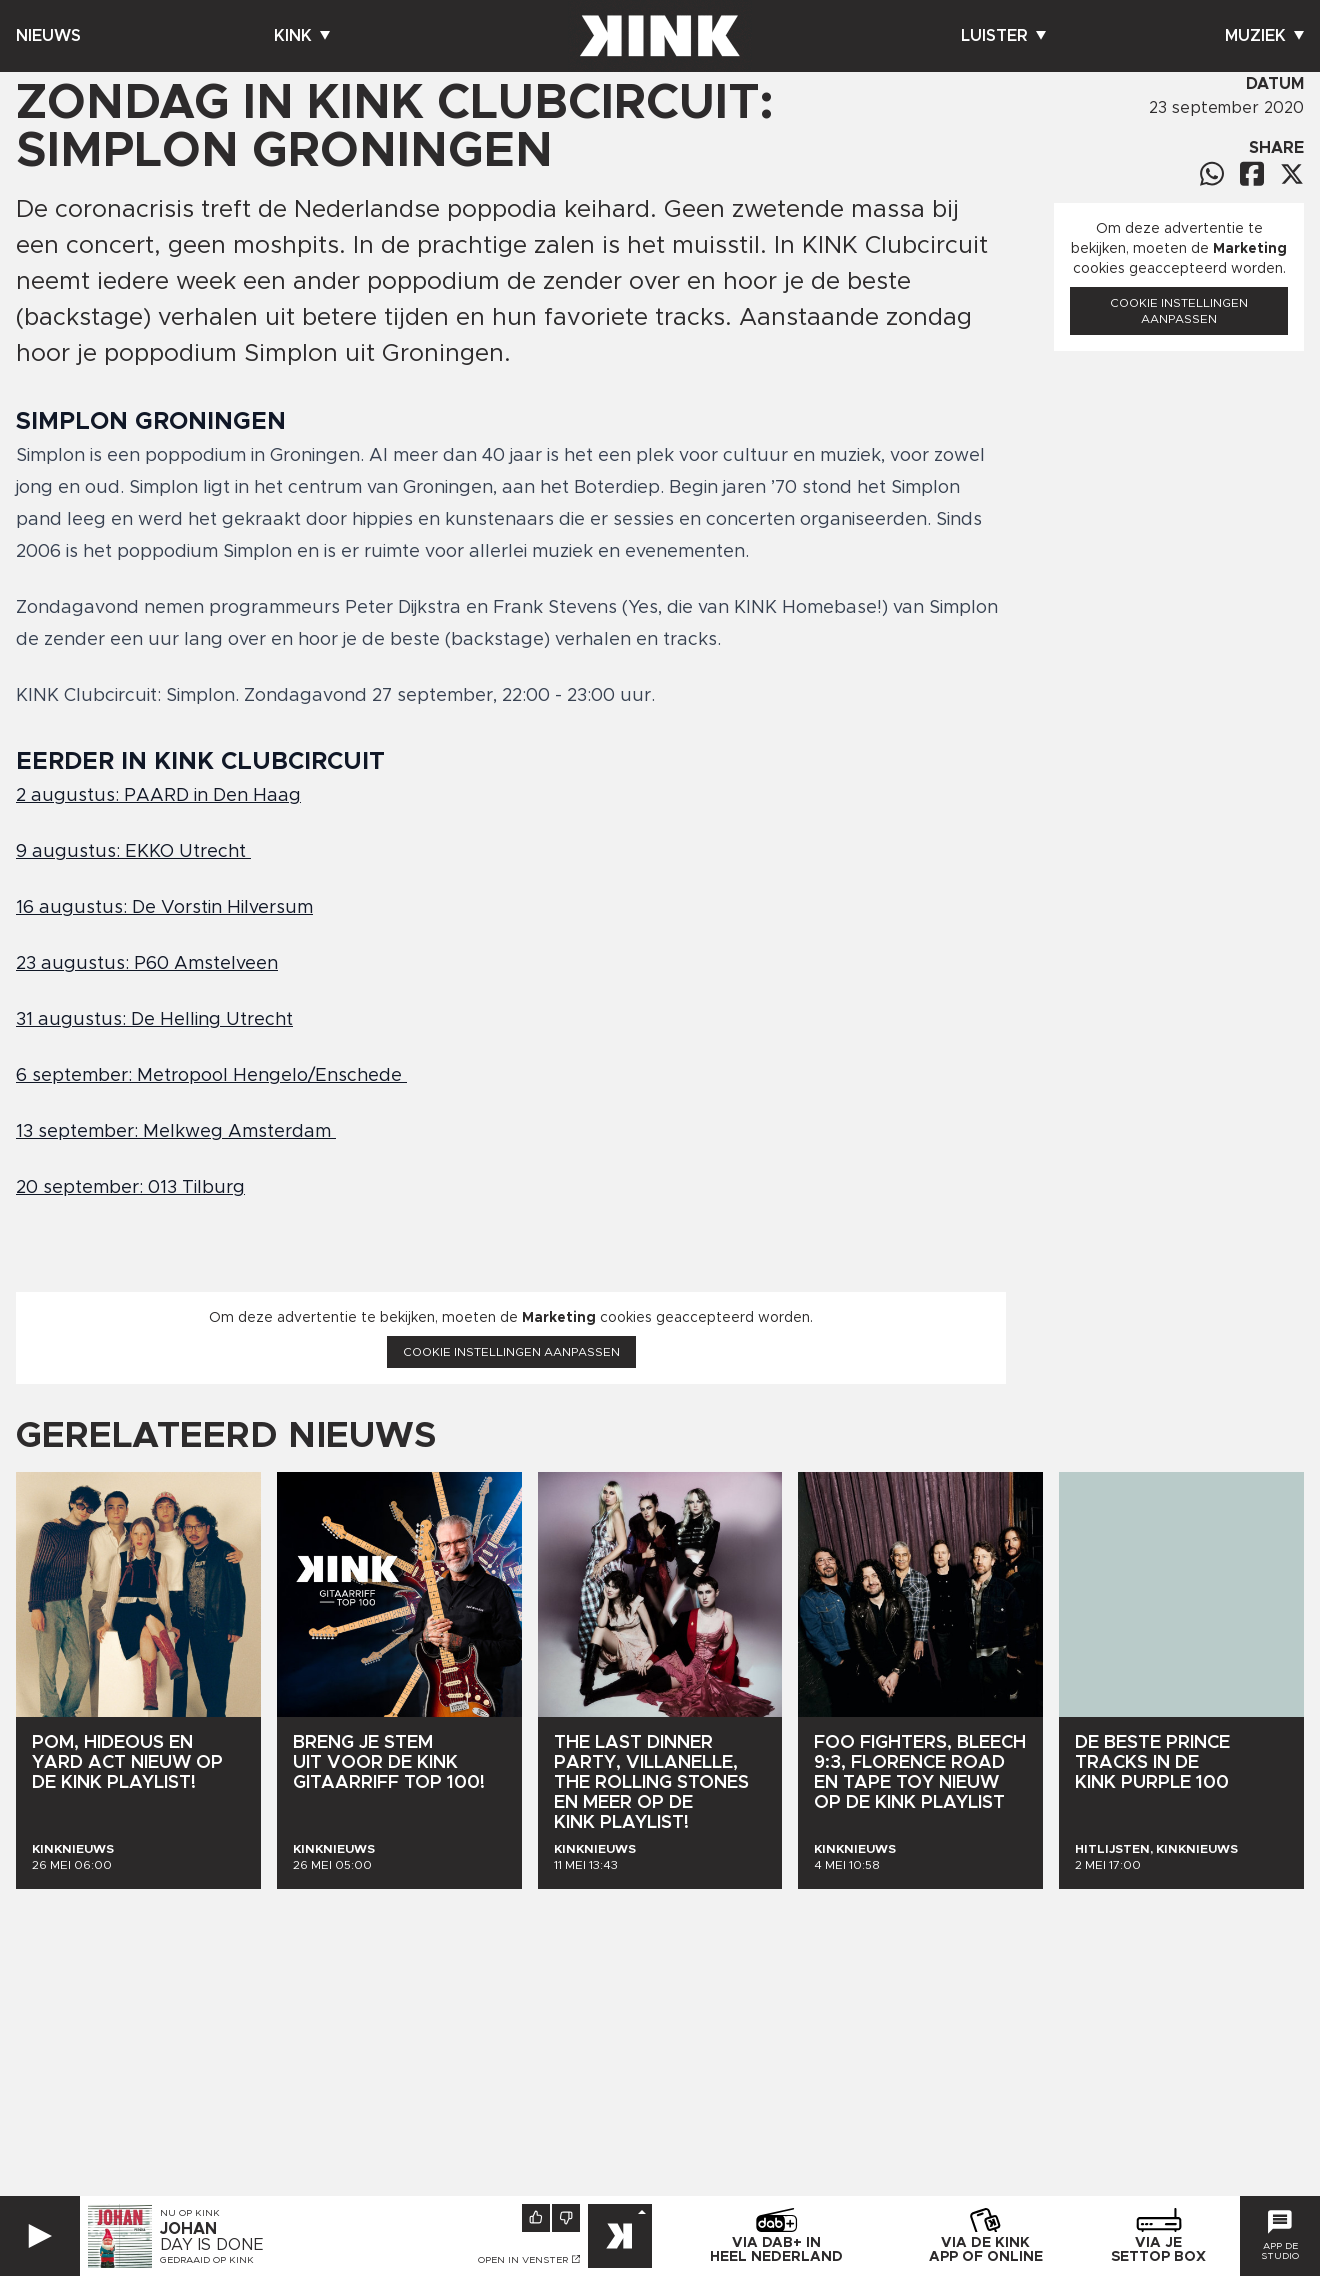  I want to click on 31 augustus: De Helling Utrecht, so click(154, 1020).